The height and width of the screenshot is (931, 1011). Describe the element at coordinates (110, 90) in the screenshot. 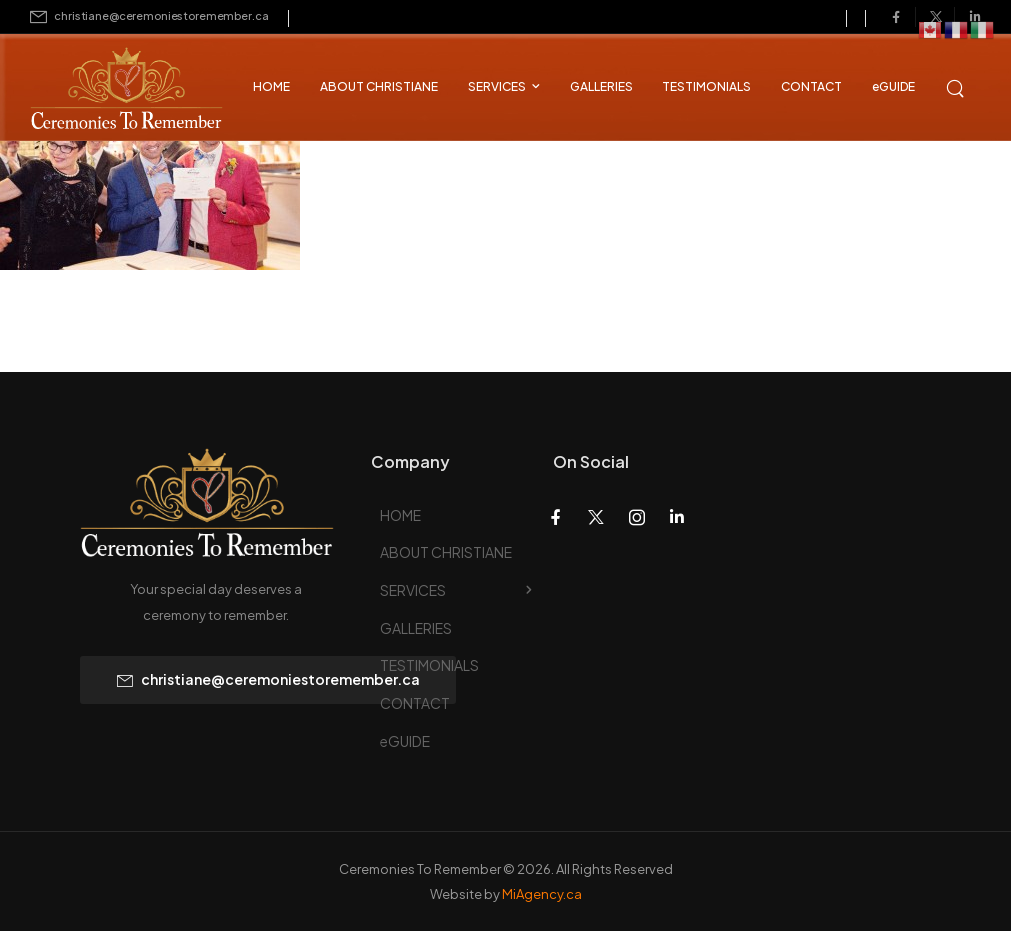

I see `[Logo]` at that location.